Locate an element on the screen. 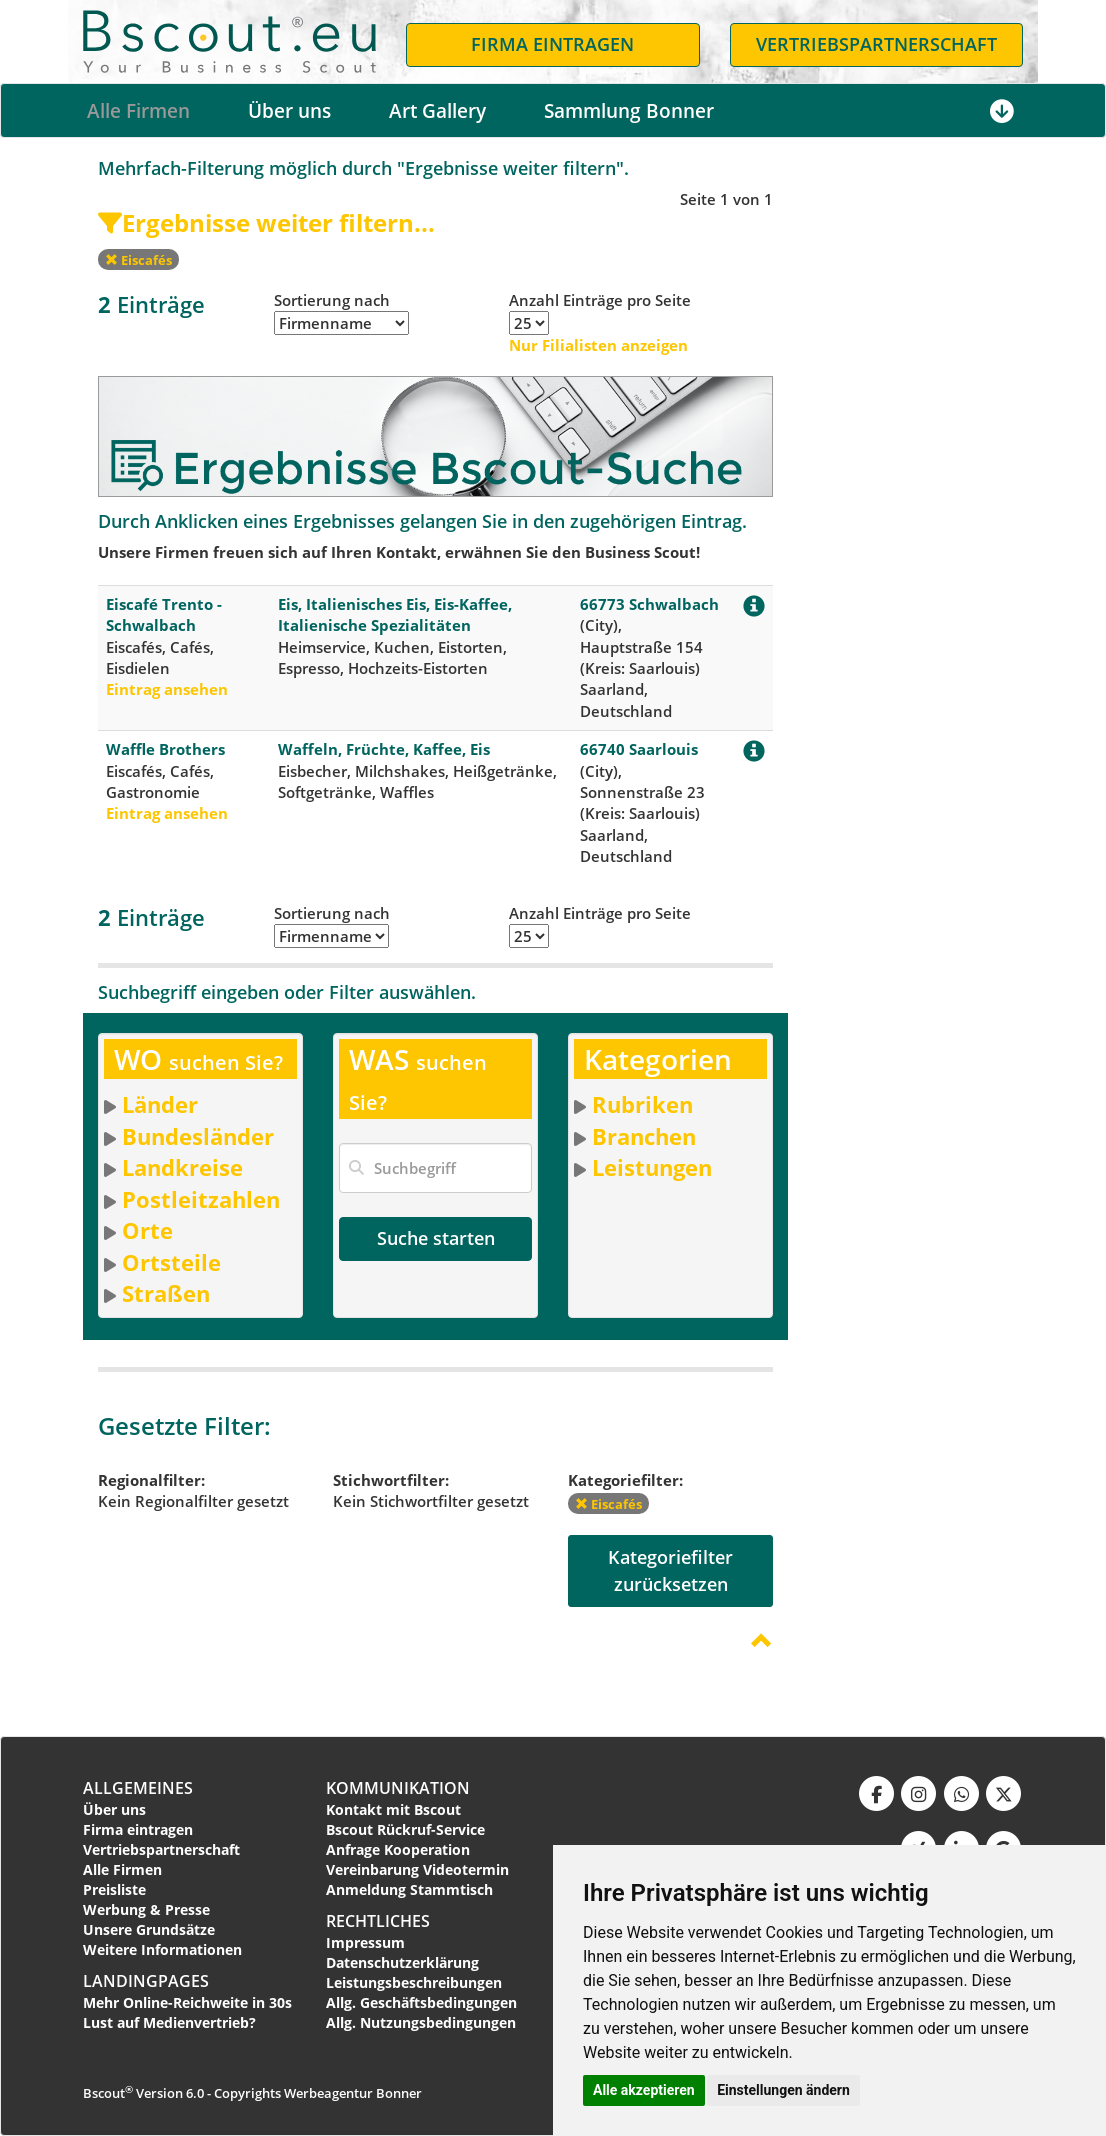 The width and height of the screenshot is (1106, 2136). Einstellungen ändern [button] is located at coordinates (783, 2090).